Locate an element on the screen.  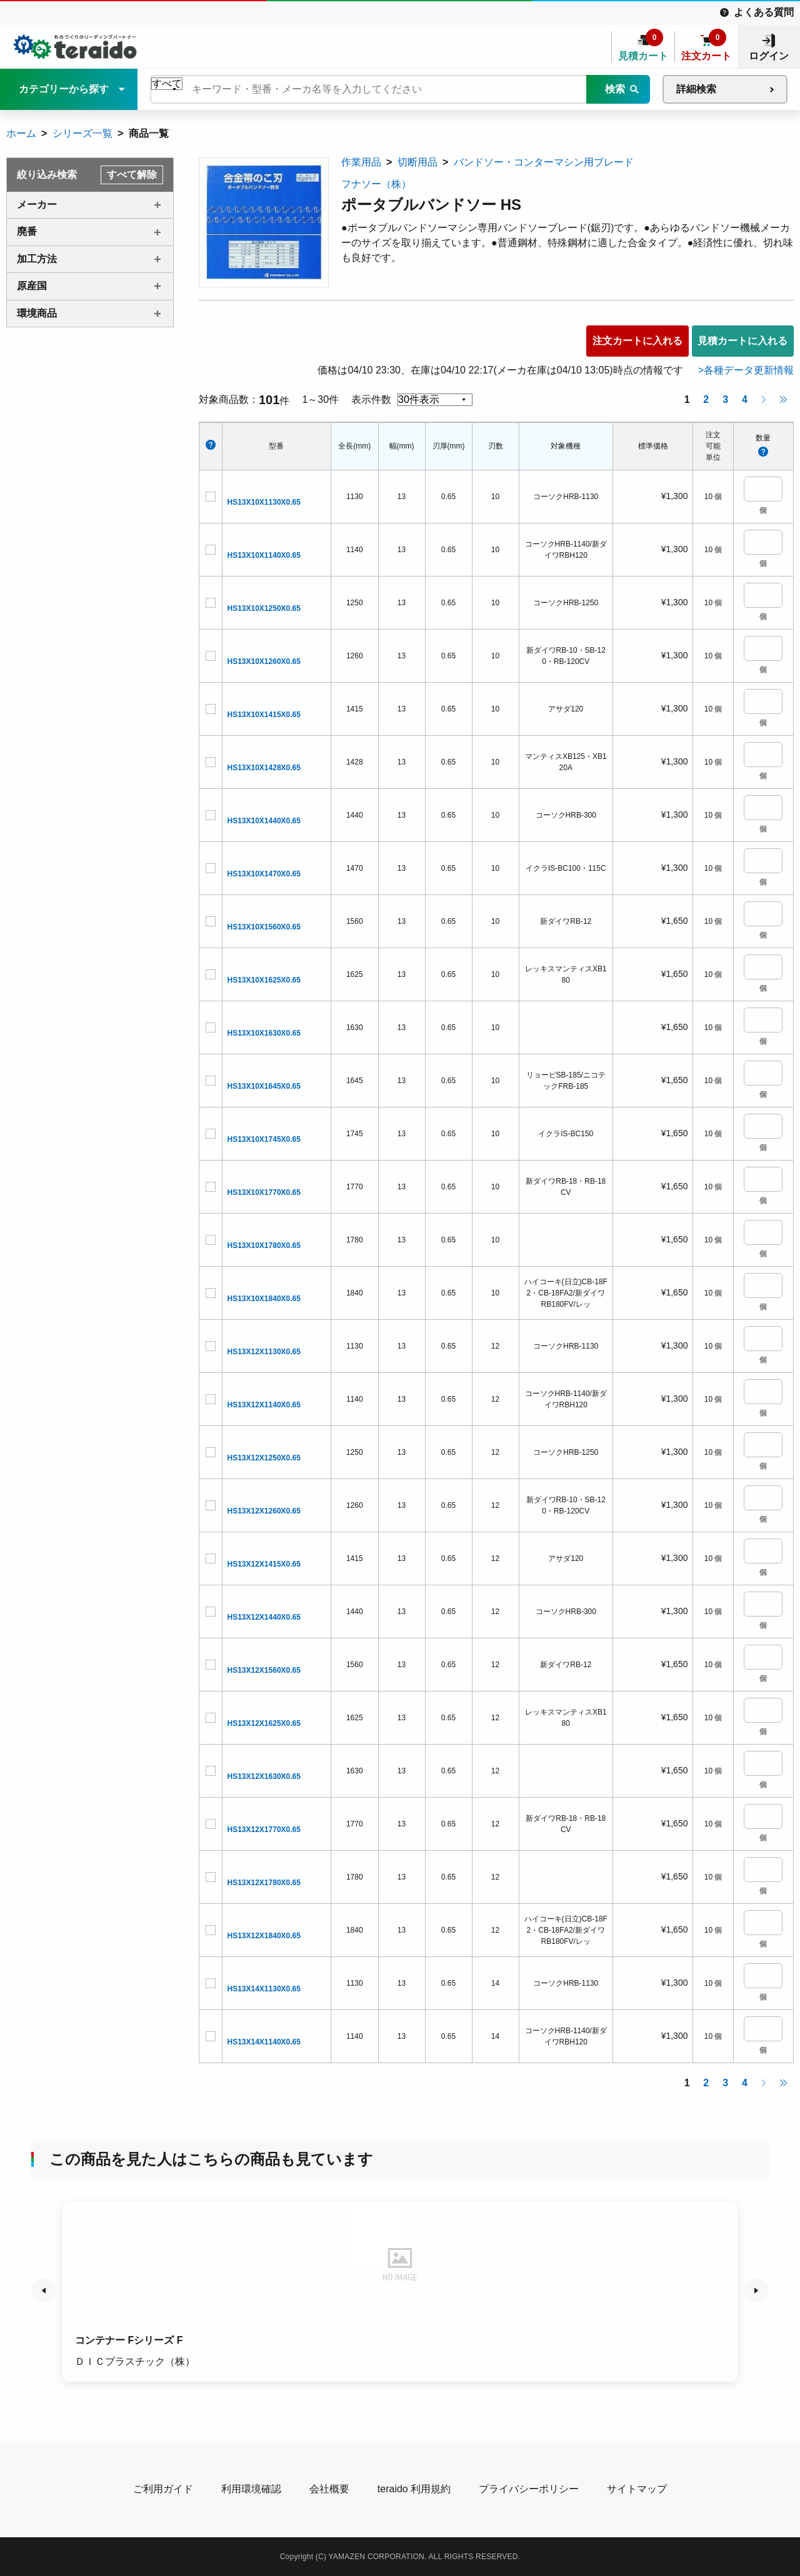
HS13X10X1470X0.65 is located at coordinates (264, 873).